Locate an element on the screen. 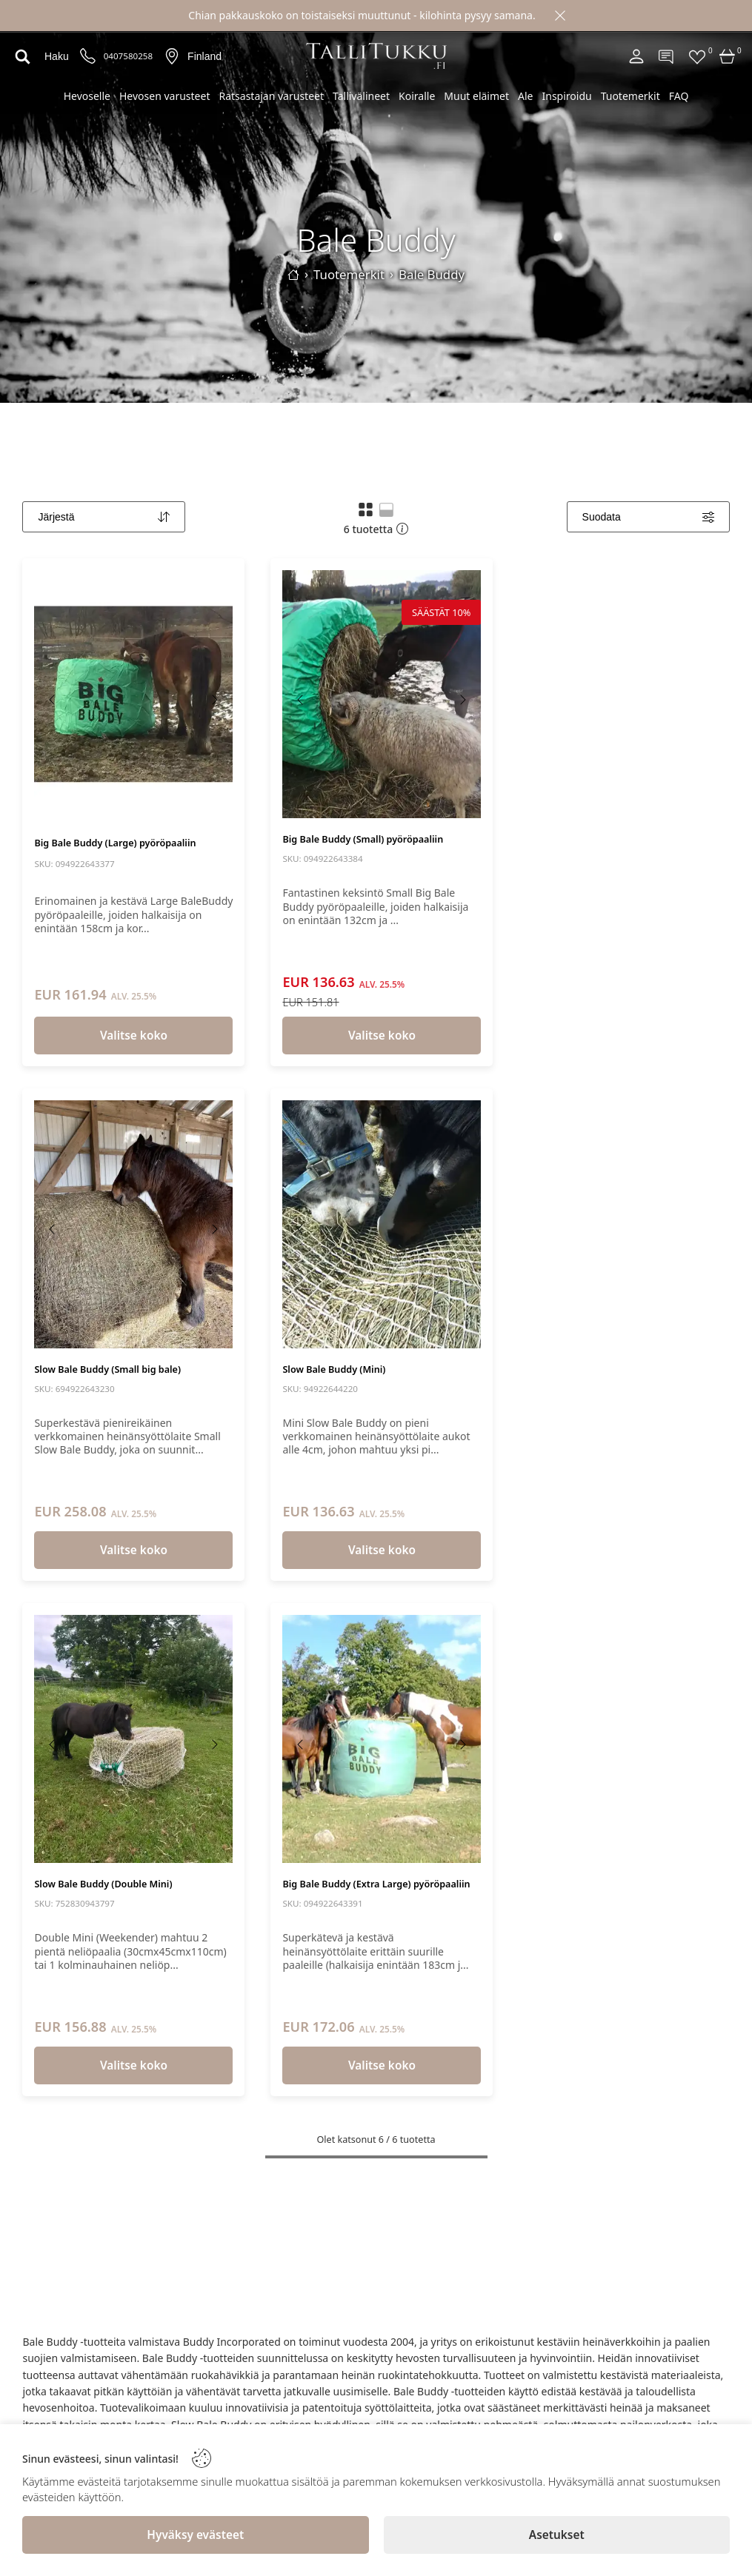  Hevosen varusteet is located at coordinates (164, 96).